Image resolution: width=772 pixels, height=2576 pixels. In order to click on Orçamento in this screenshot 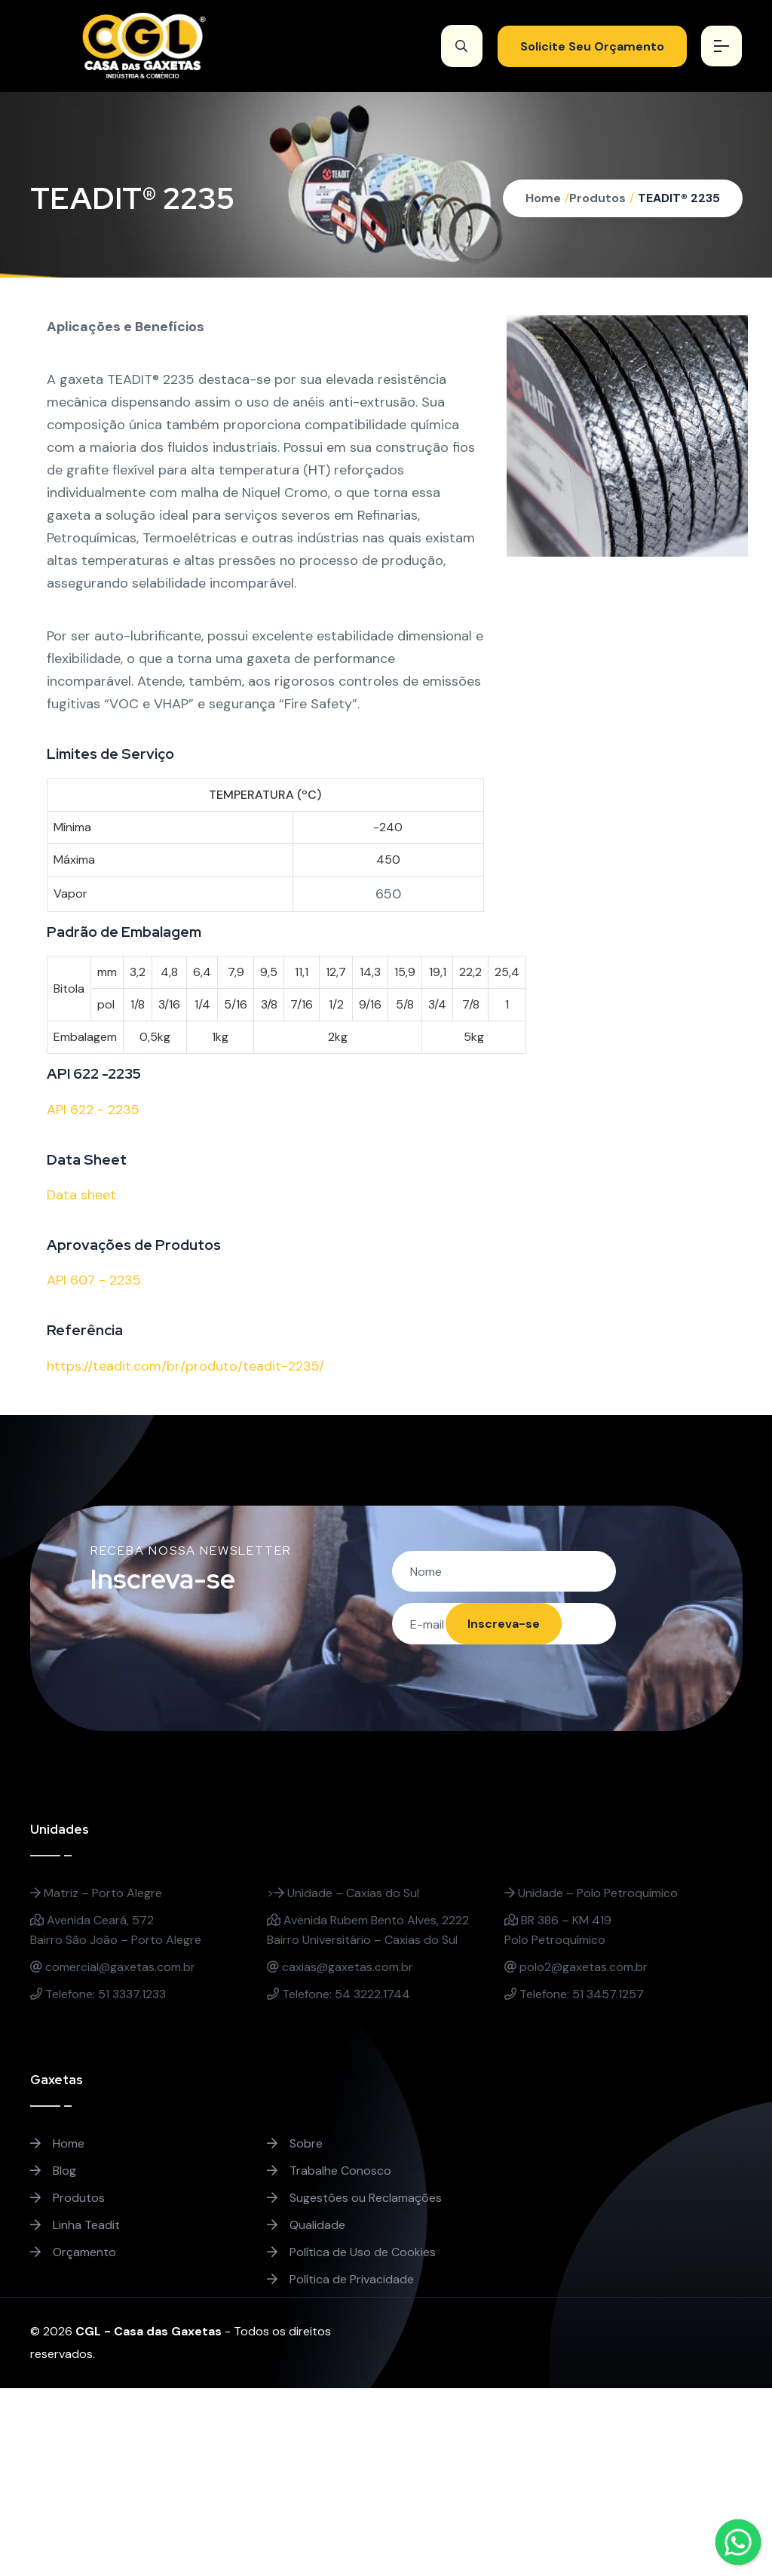, I will do `click(73, 2253)`.